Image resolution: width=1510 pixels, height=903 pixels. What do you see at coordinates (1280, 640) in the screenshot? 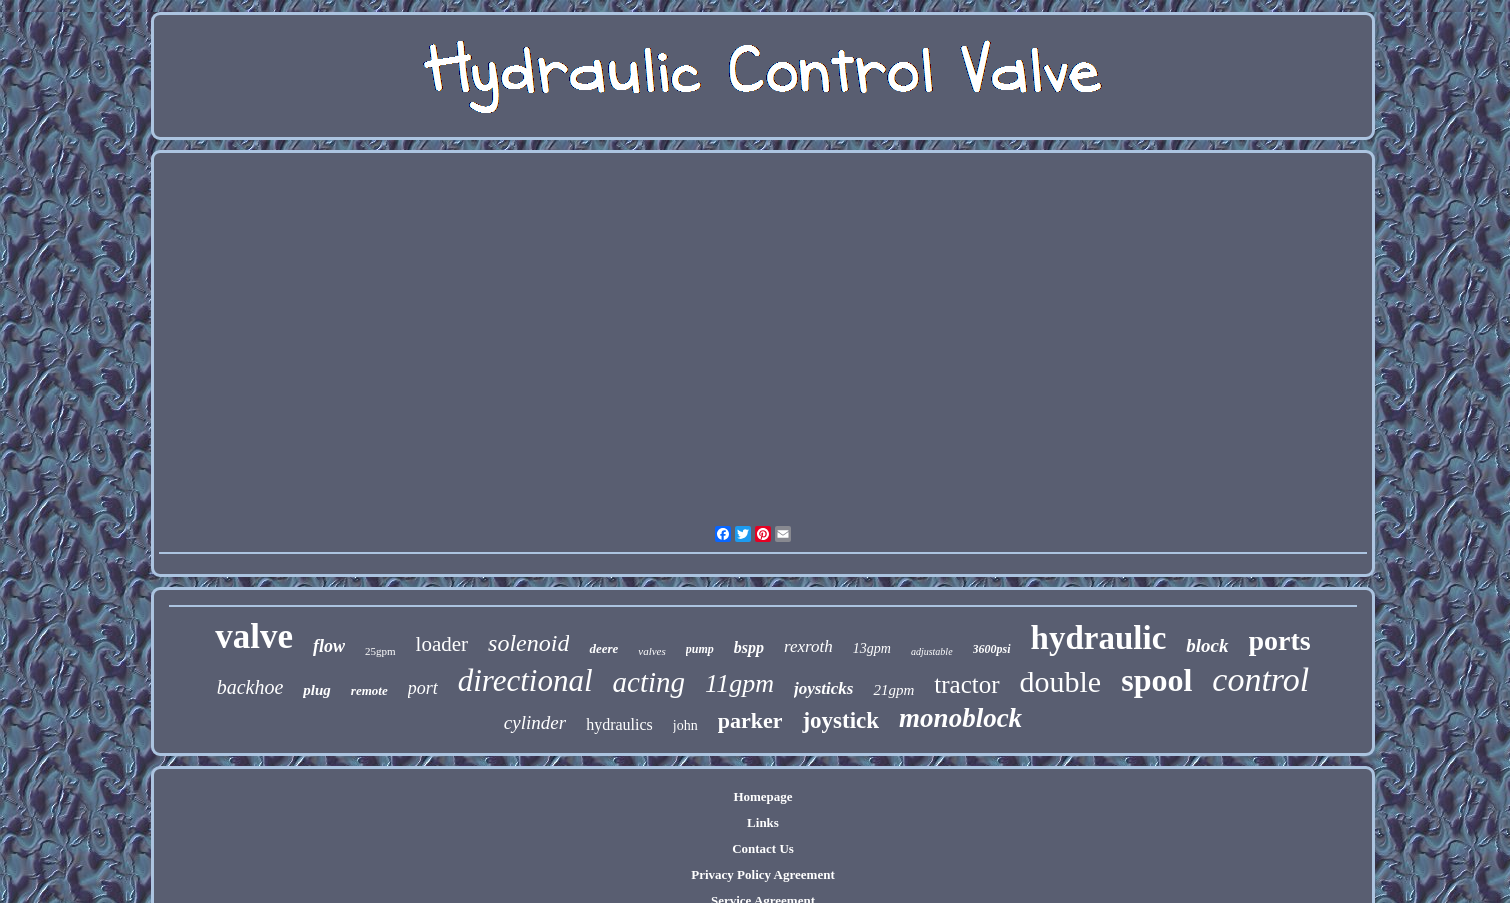
I see `ports` at bounding box center [1280, 640].